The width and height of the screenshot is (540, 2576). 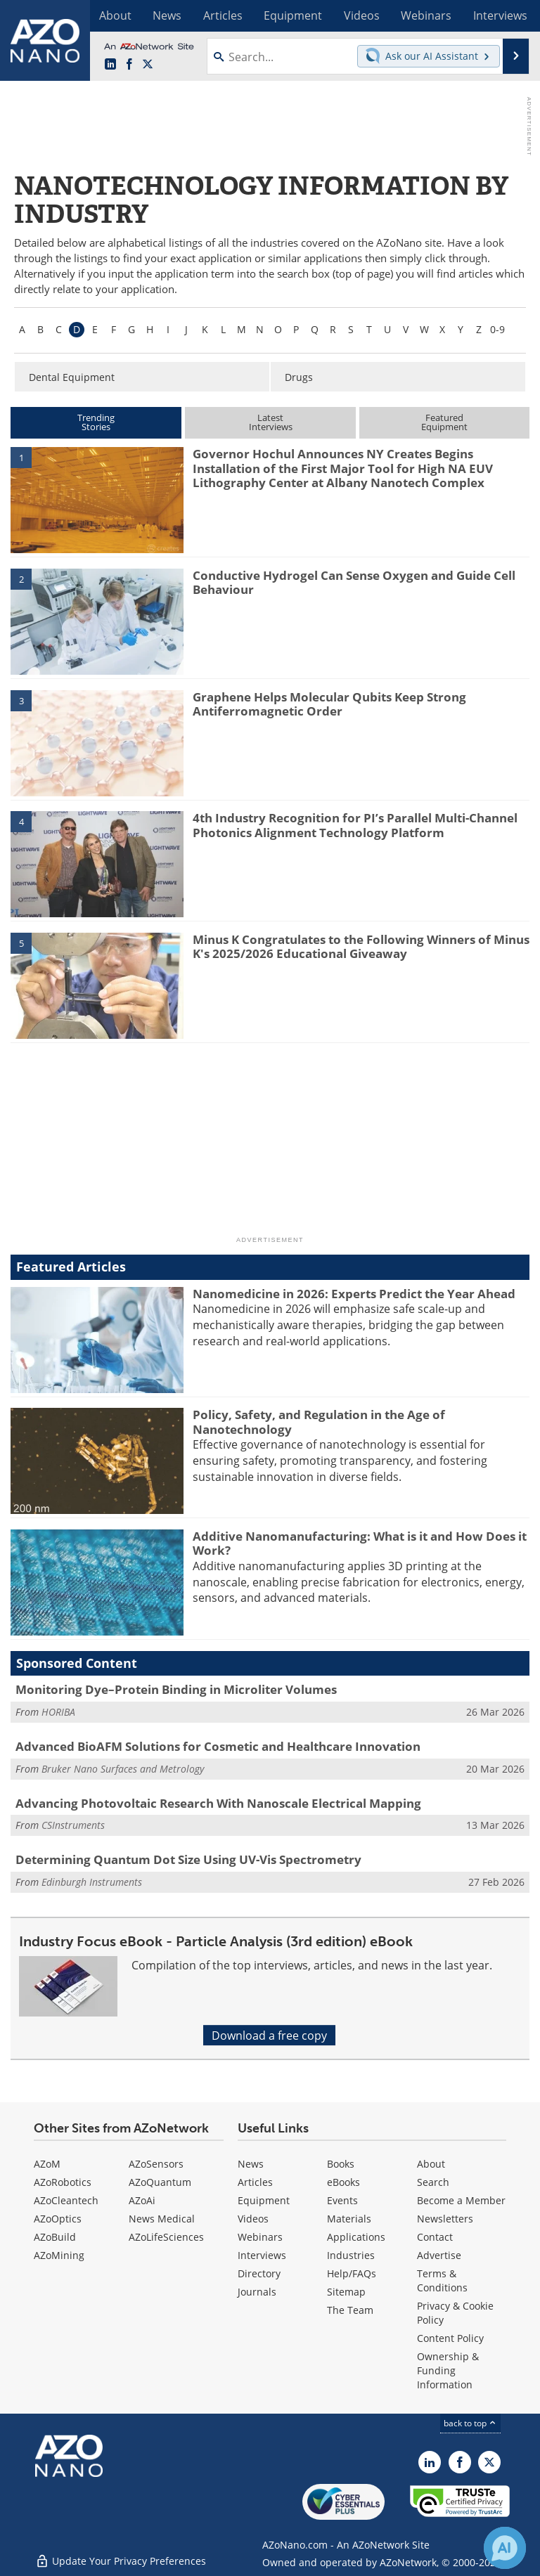 I want to click on LatestInterviews, so click(x=270, y=422).